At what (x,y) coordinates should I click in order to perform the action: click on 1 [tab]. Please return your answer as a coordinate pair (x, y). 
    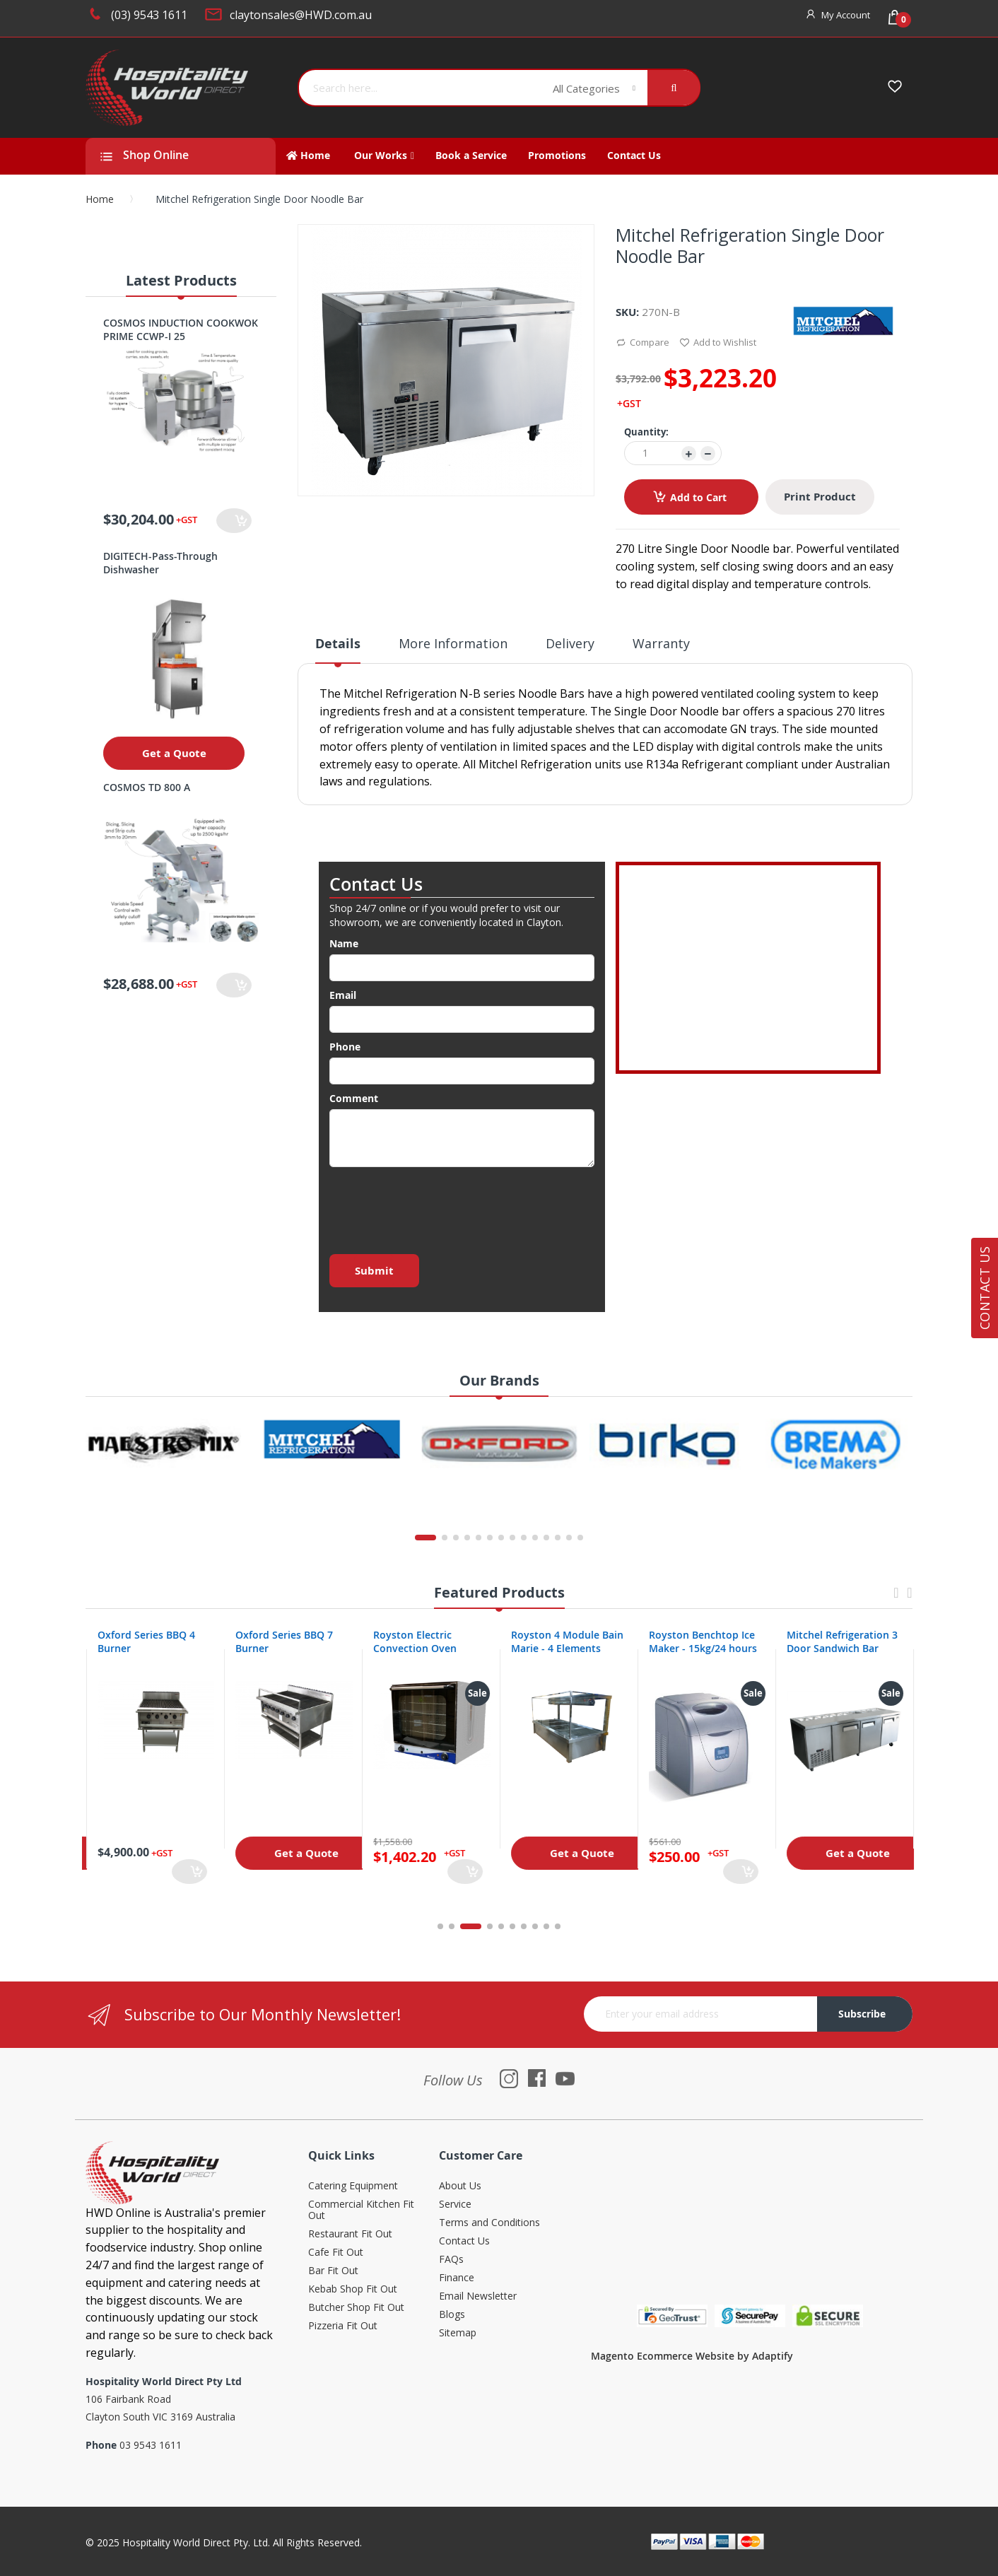
    Looking at the image, I should click on (440, 1926).